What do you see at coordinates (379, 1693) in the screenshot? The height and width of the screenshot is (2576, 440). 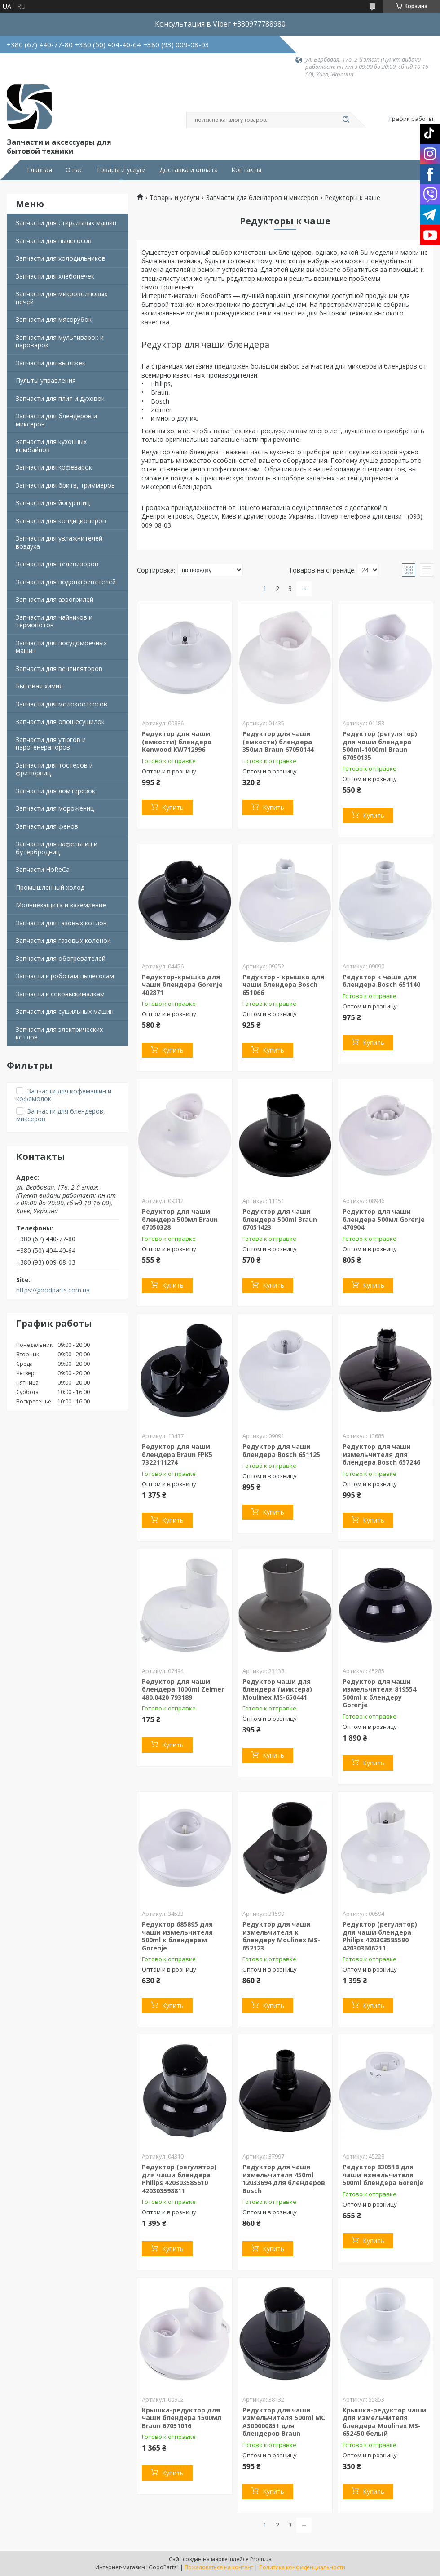 I see `Редуктор для чаши измельчителя 819554 500ml к блендеру Gorenje` at bounding box center [379, 1693].